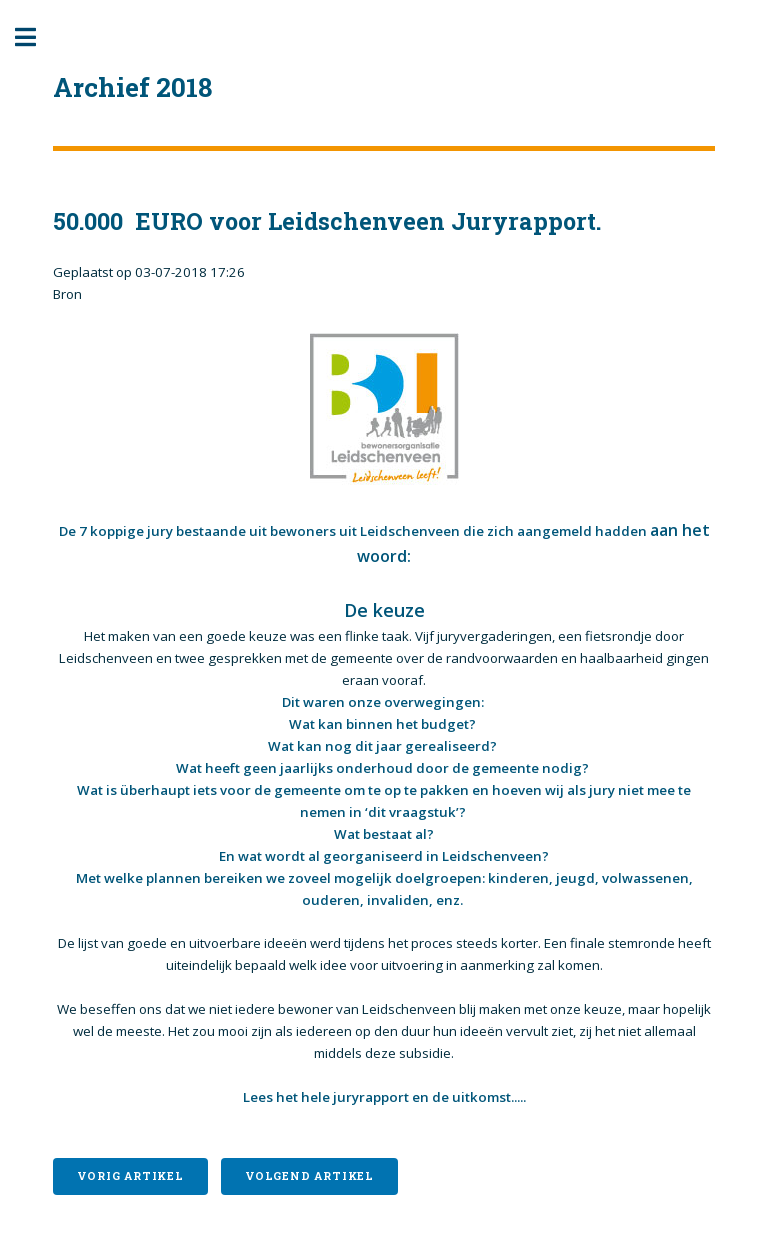 This screenshot has height=1250, width=768. Describe the element at coordinates (309, 1176) in the screenshot. I see `Volgend artikel` at that location.